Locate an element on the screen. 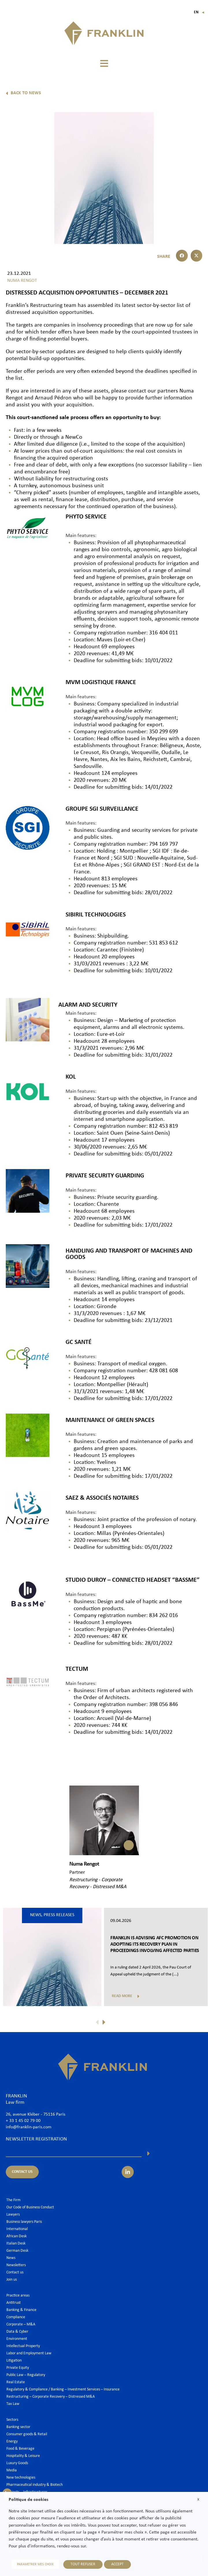 The image size is (208, 2576). Politique de cookies [heading] is located at coordinates (28, 2499).